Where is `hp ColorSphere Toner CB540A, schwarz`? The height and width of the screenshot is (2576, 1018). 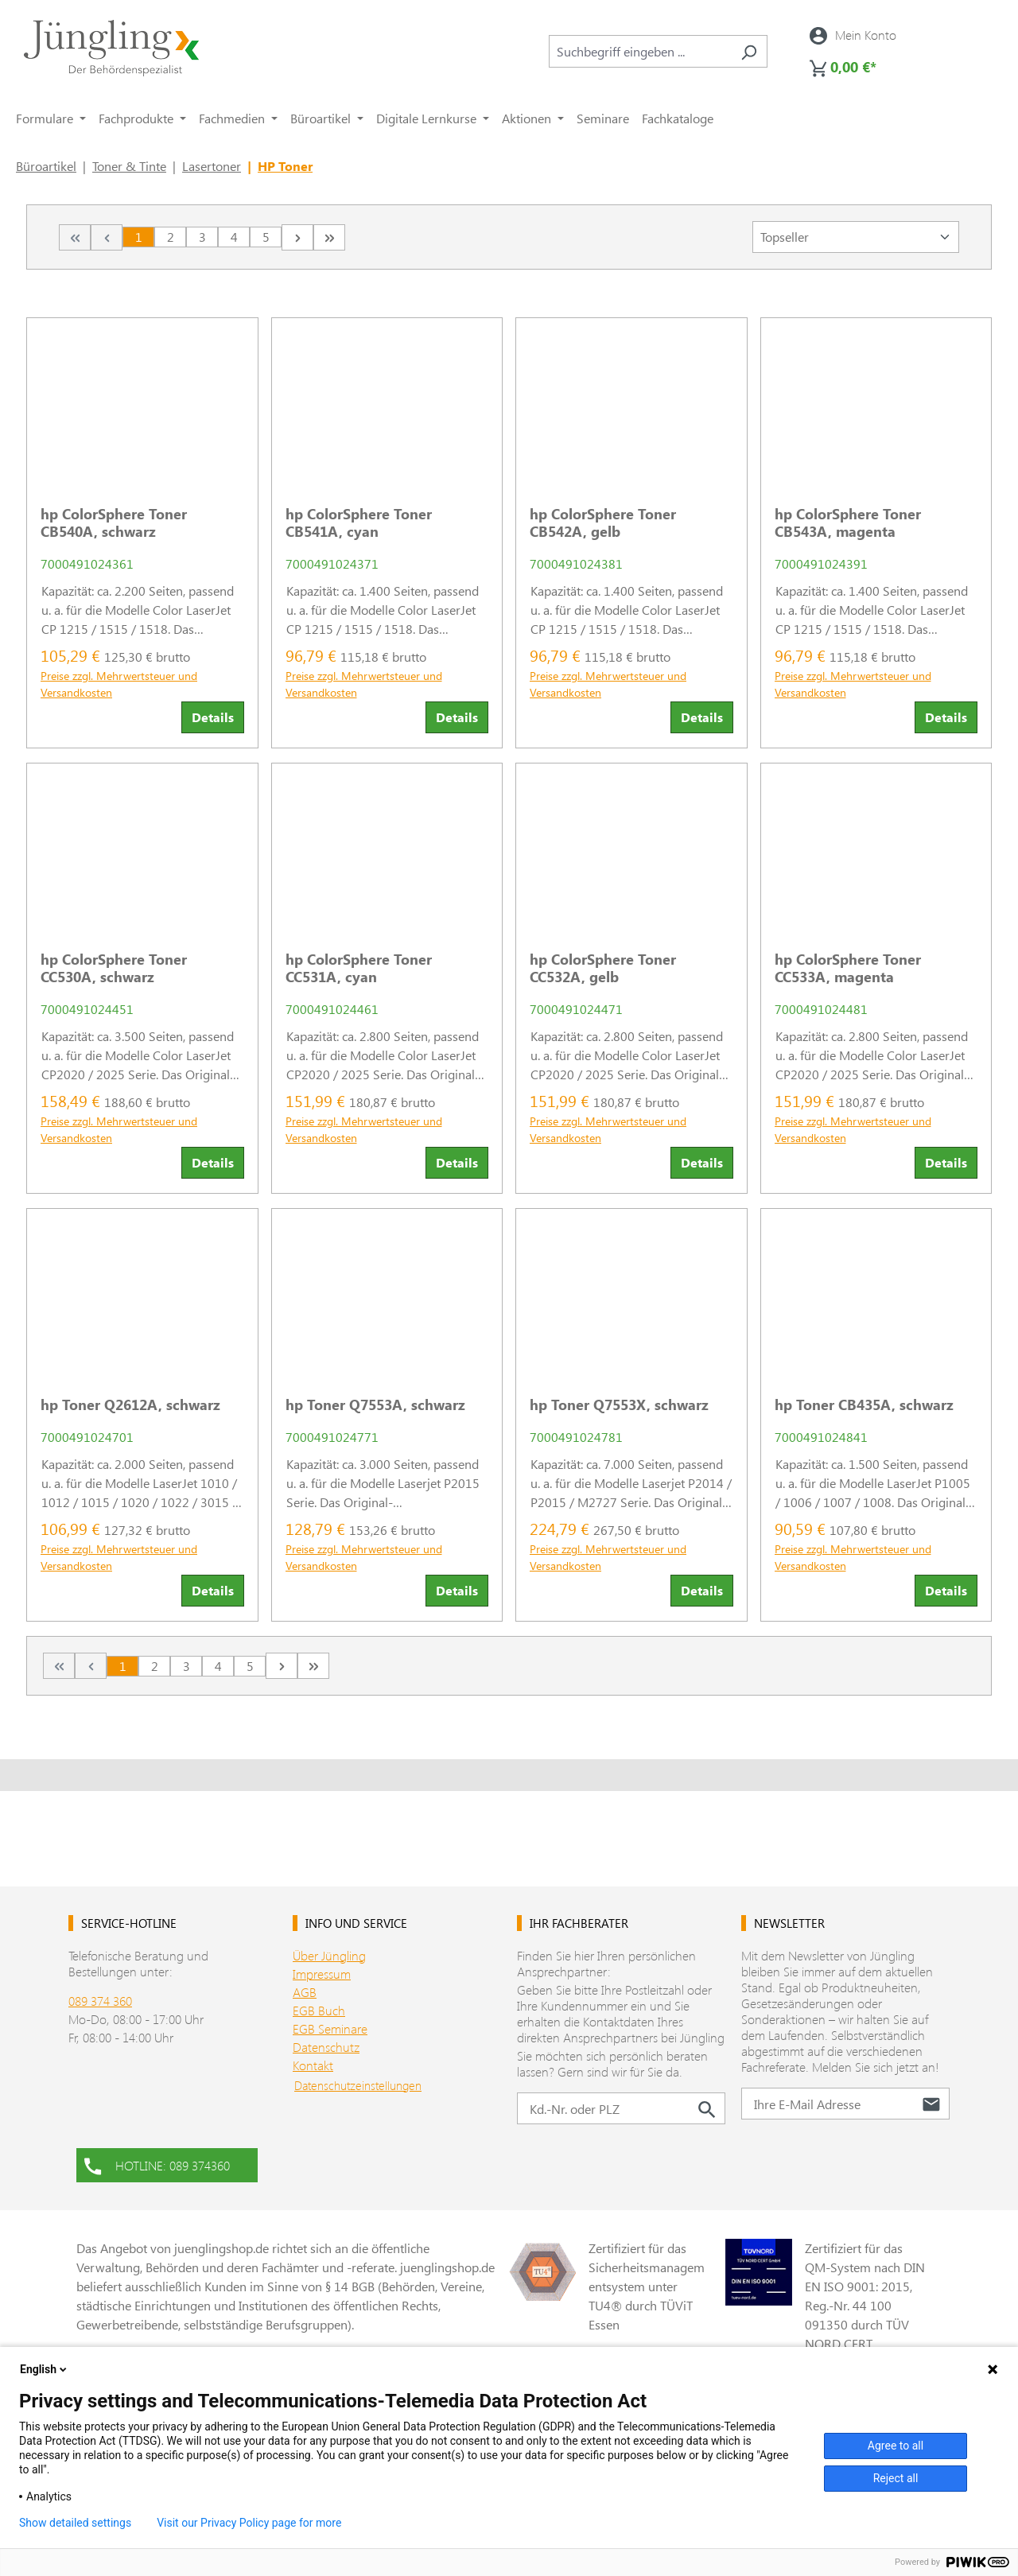
hp ColorSphere Toner CB540A, schwarz is located at coordinates (114, 522).